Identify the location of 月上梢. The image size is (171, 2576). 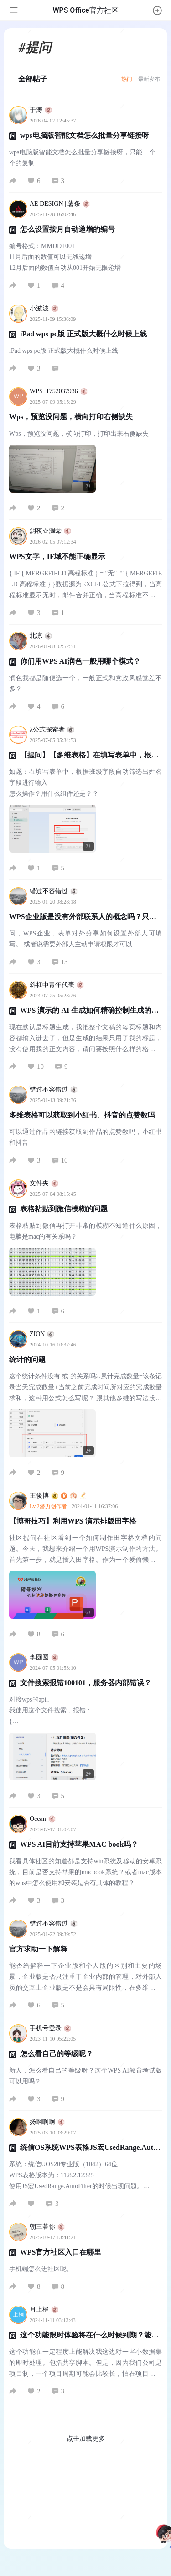
(44, 2309).